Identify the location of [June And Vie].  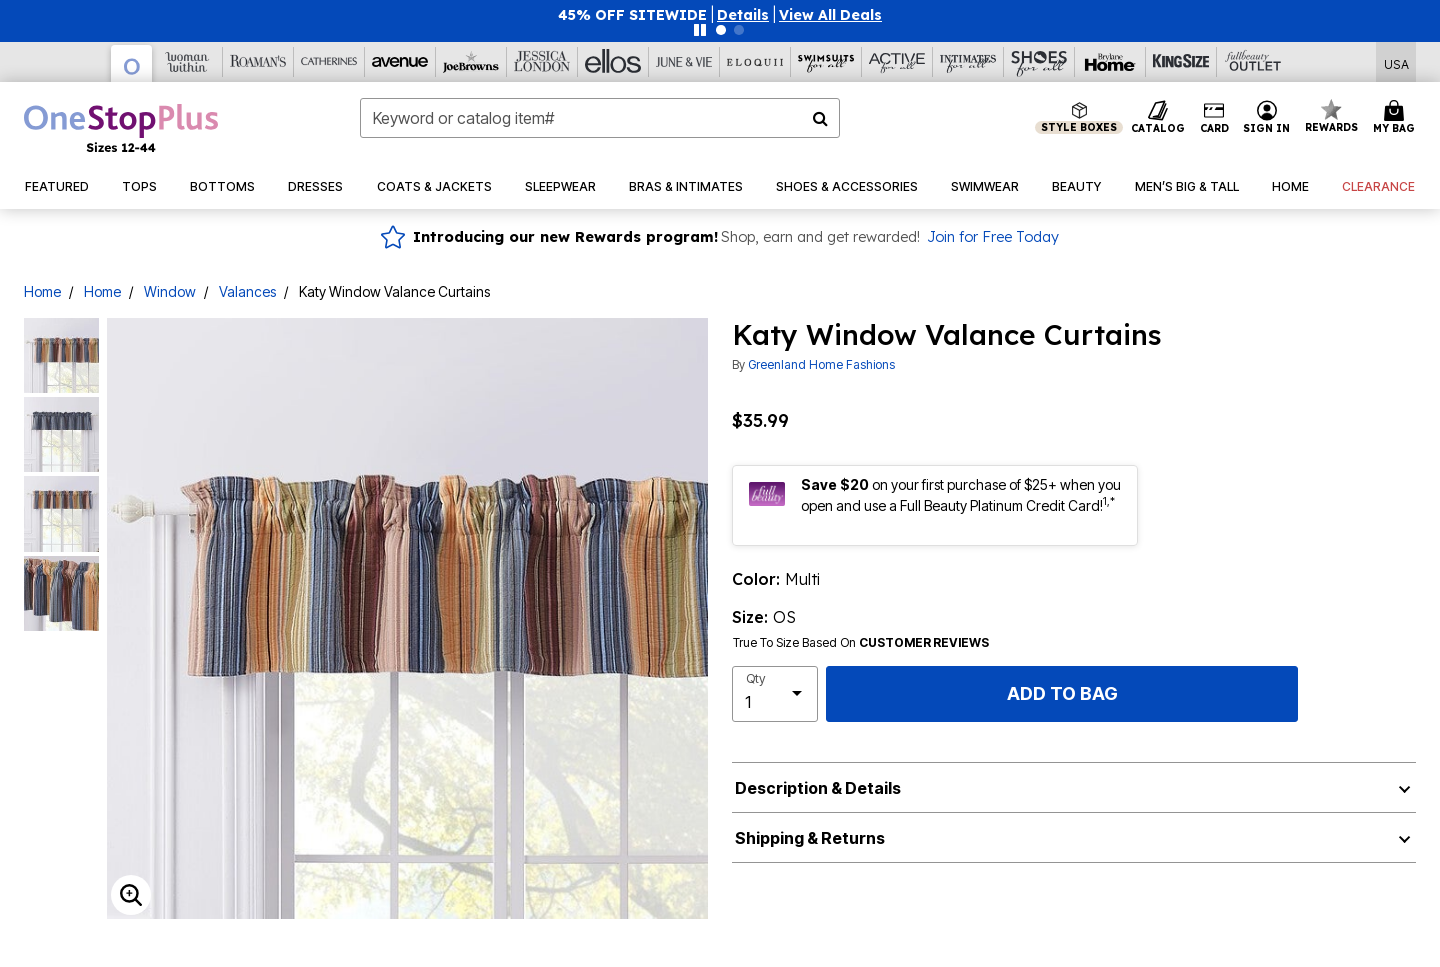
(684, 62).